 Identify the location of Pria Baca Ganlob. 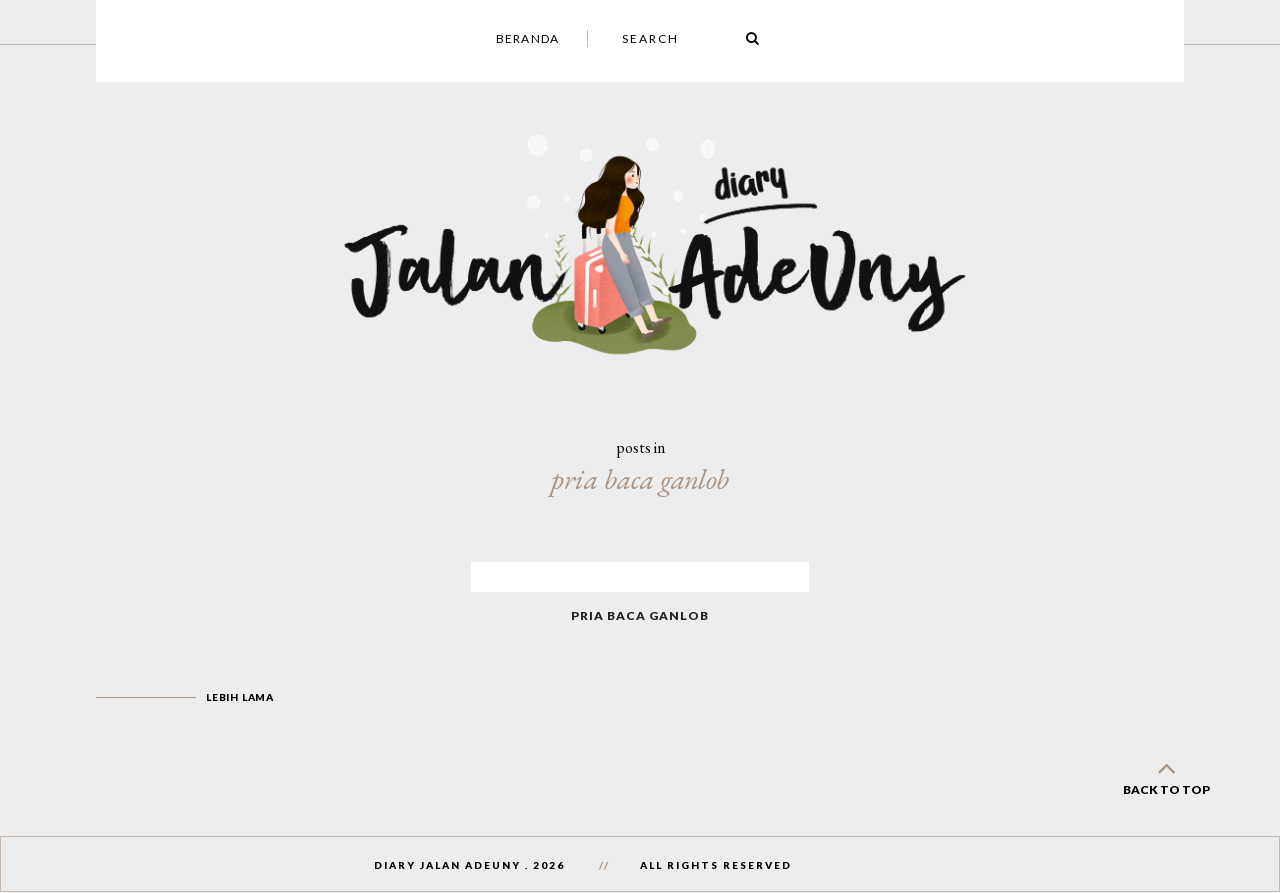
(640, 615).